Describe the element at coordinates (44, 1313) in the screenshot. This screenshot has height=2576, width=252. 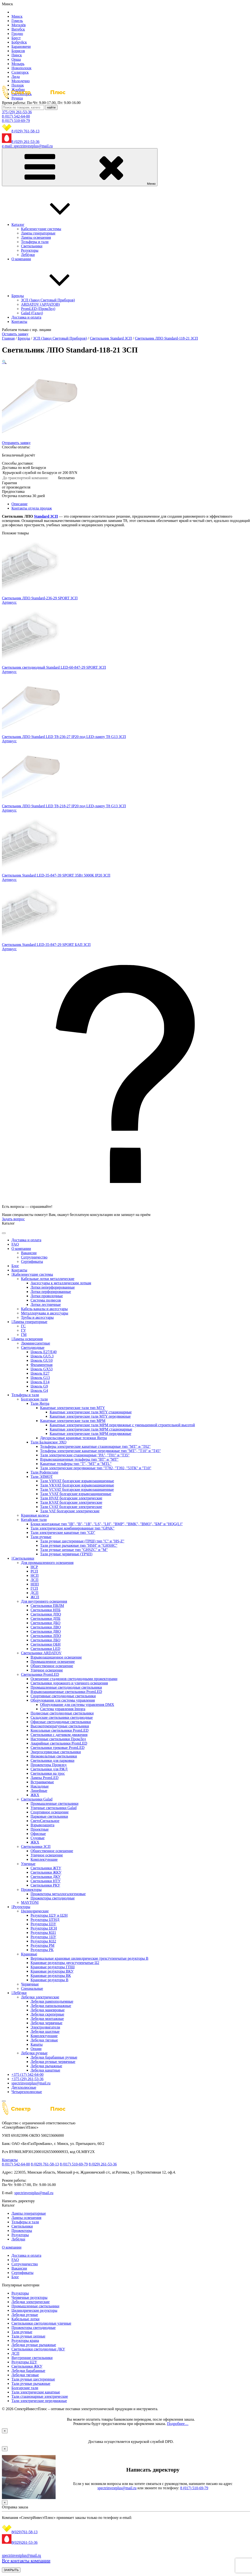
I see `Металлорукава и аксессуары` at that location.